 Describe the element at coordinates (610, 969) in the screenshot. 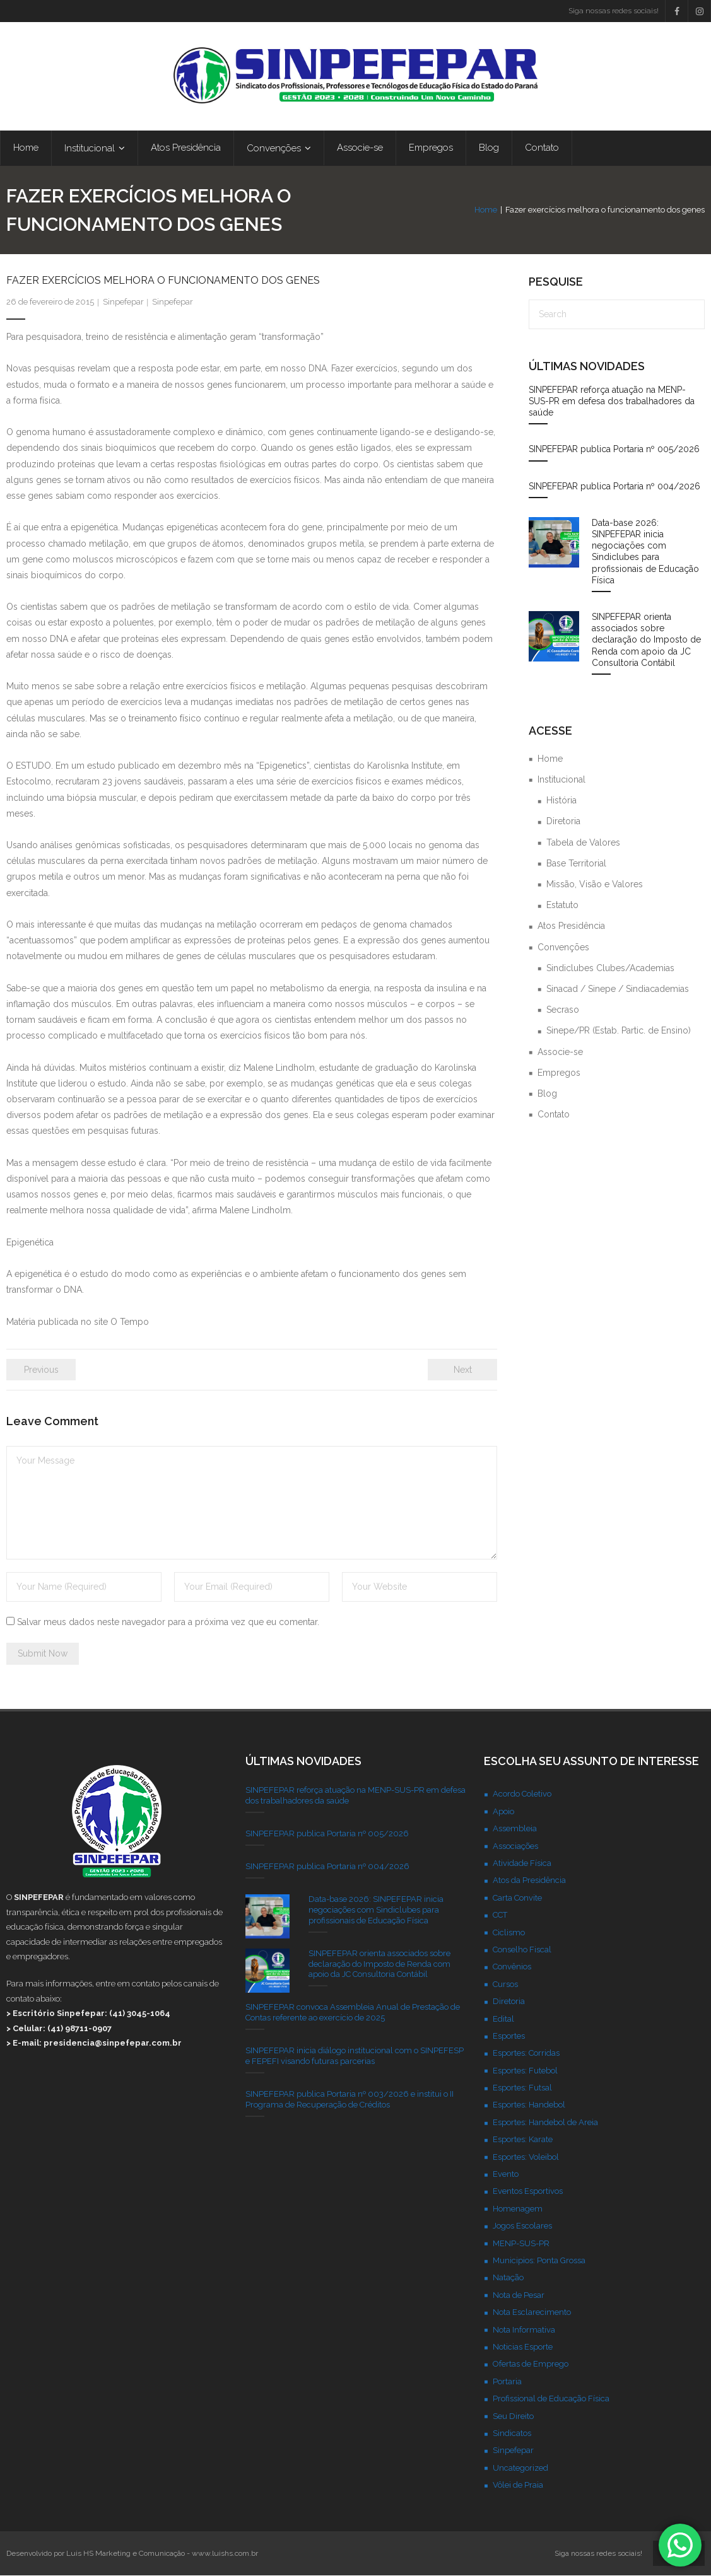

I see `Sindiclubes Clubes/Academias` at that location.